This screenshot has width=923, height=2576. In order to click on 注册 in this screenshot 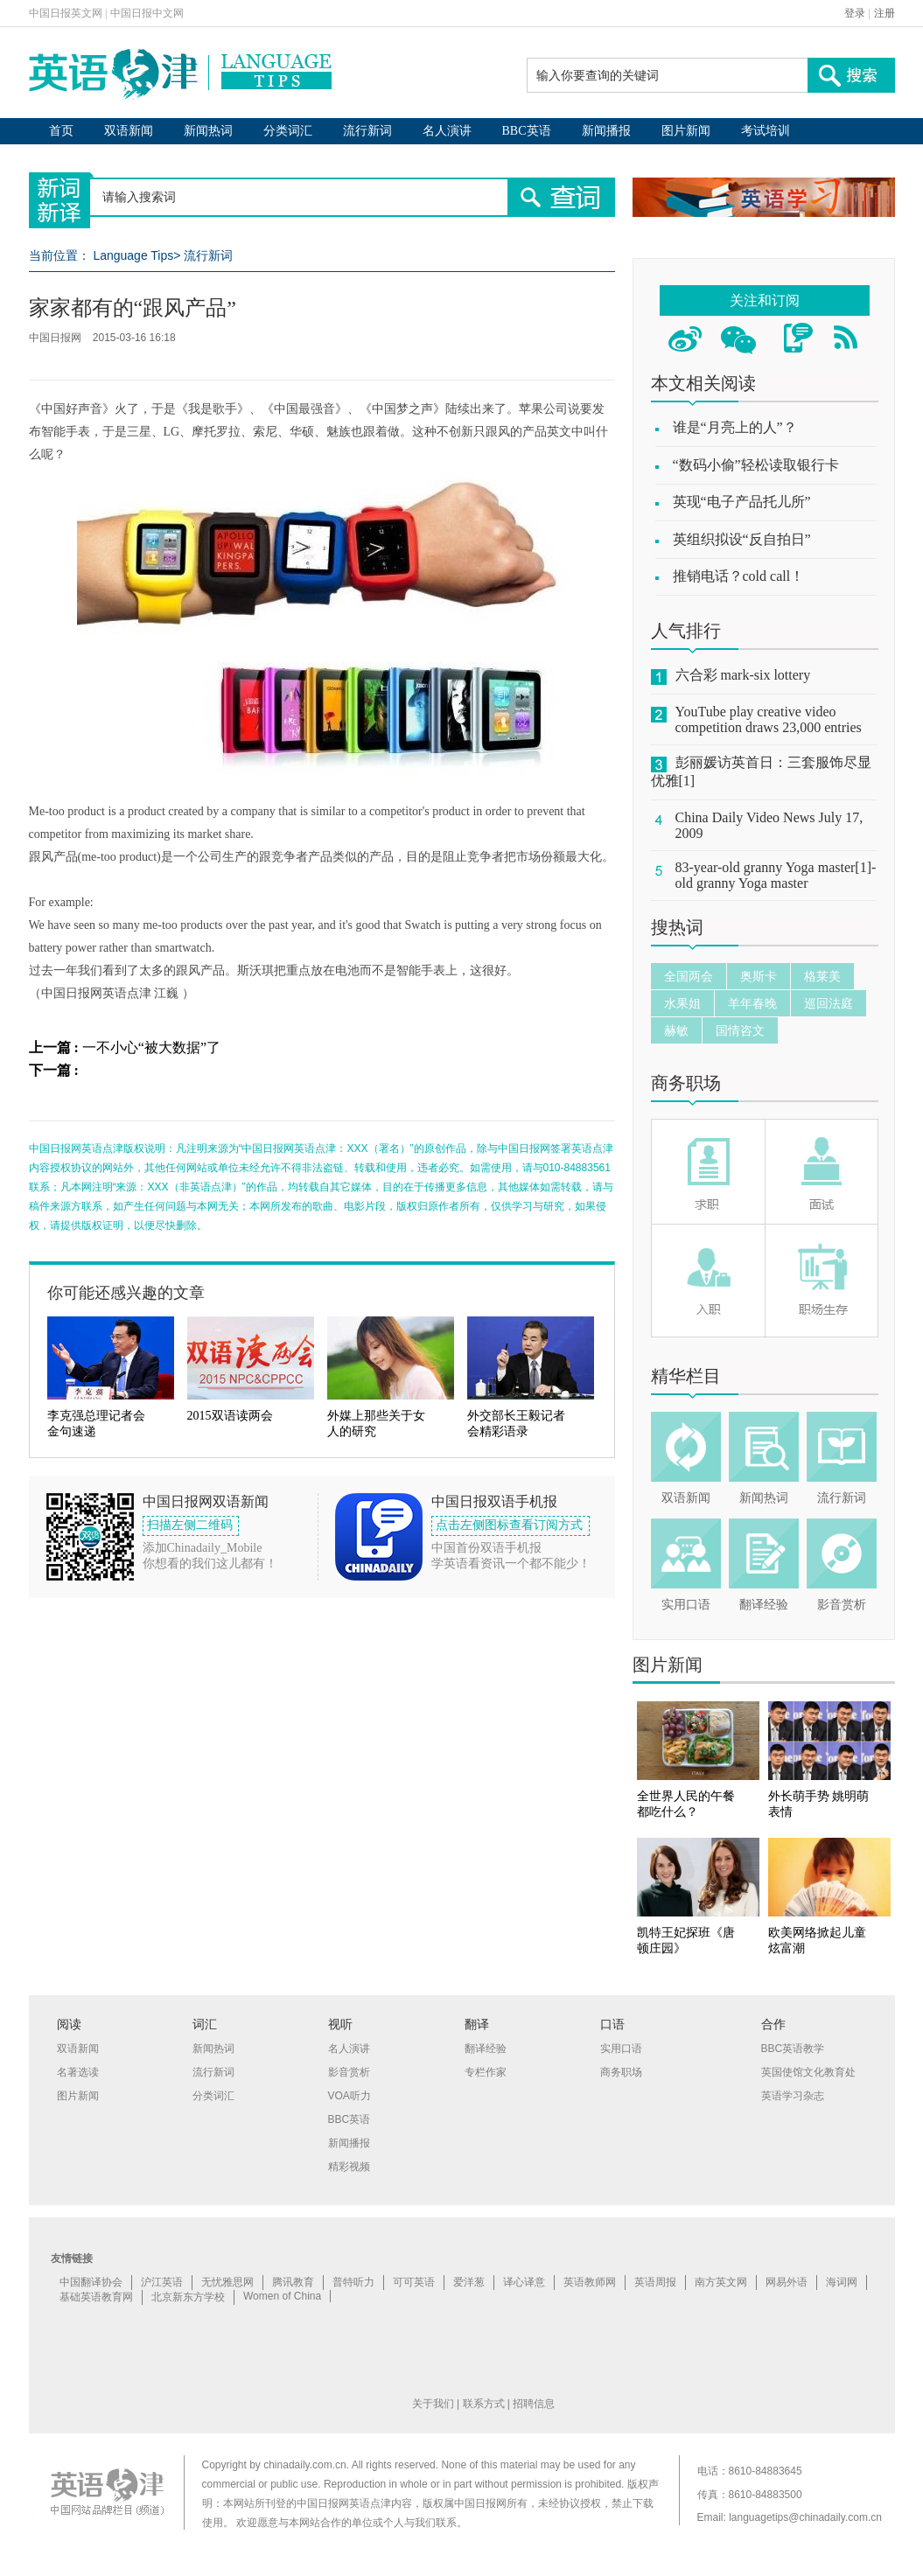, I will do `click(884, 13)`.